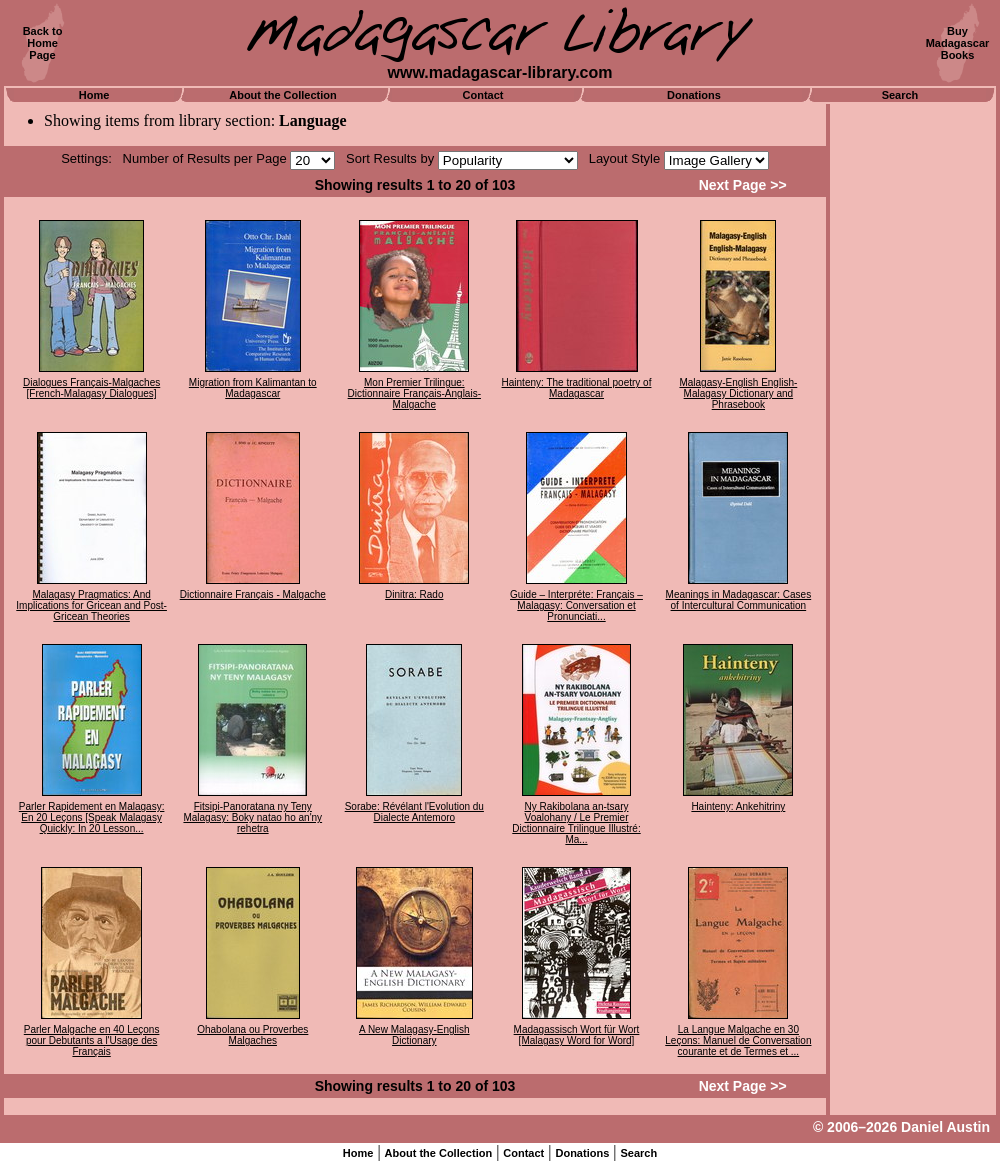 This screenshot has height=1161, width=1000. I want to click on Meanings in Madagascar: Cases of Intercultural Communication, so click(739, 600).